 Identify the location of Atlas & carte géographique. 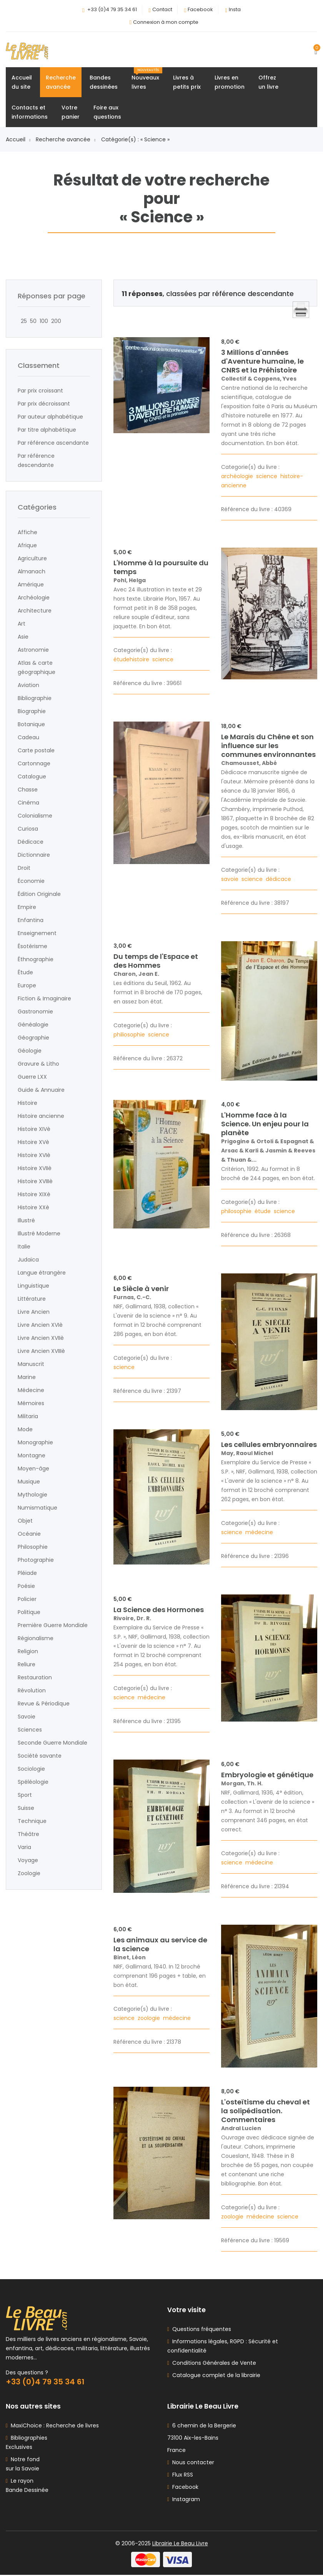
(36, 667).